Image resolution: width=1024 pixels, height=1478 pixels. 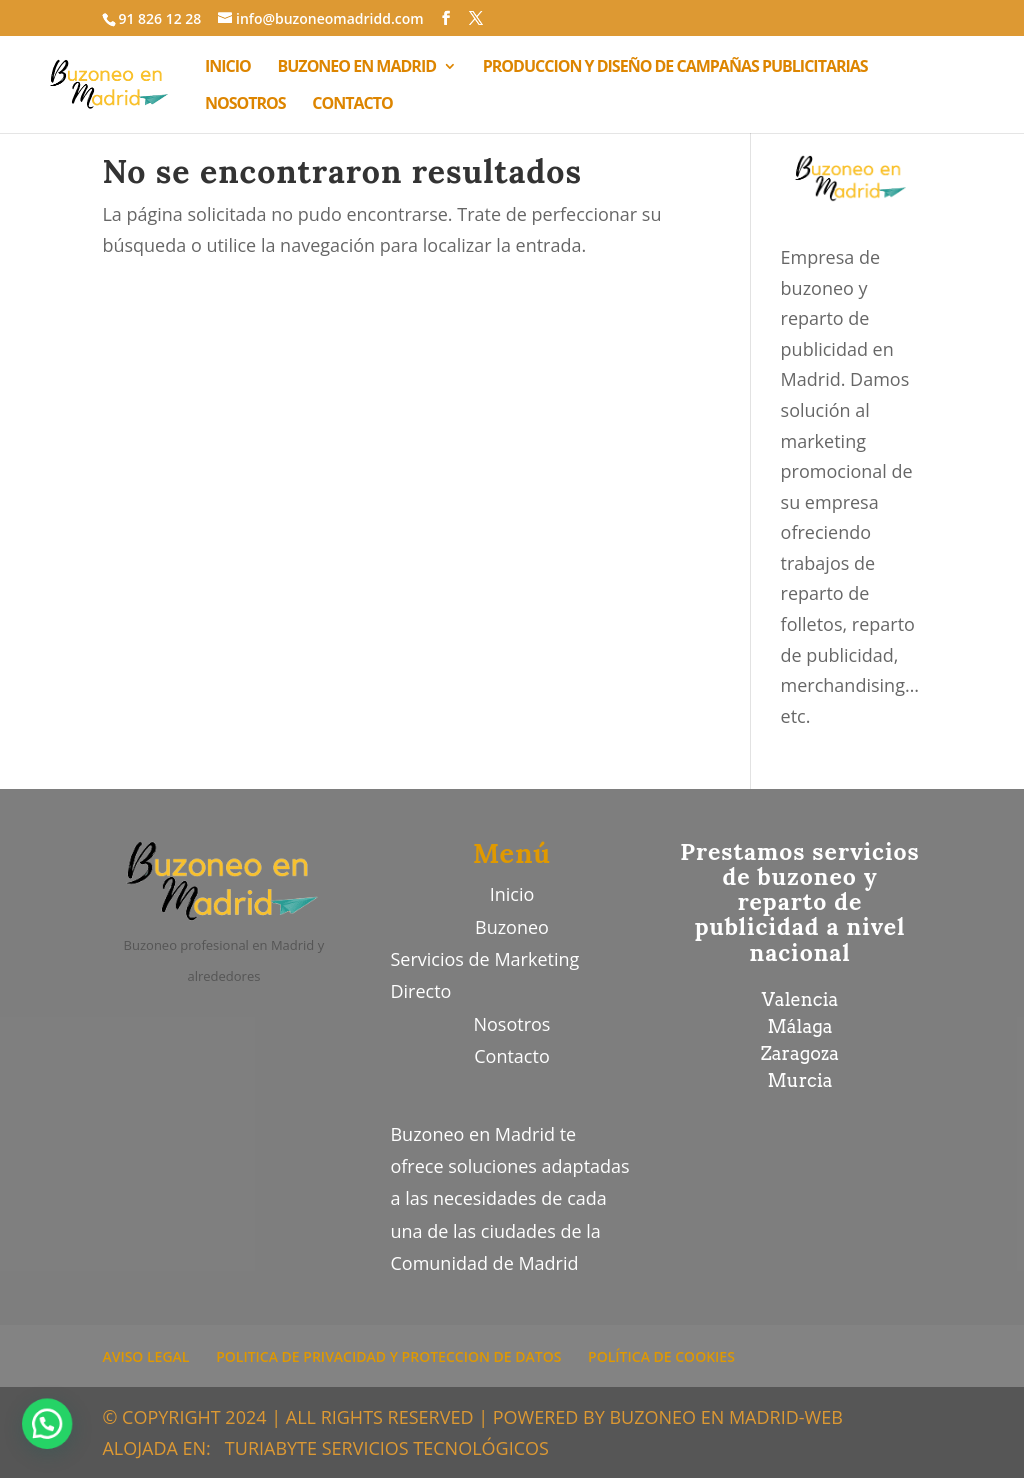 I want to click on POLITICA DE PRIVACIDAD Y PROTECCION DE DATOS, so click(x=388, y=1356).